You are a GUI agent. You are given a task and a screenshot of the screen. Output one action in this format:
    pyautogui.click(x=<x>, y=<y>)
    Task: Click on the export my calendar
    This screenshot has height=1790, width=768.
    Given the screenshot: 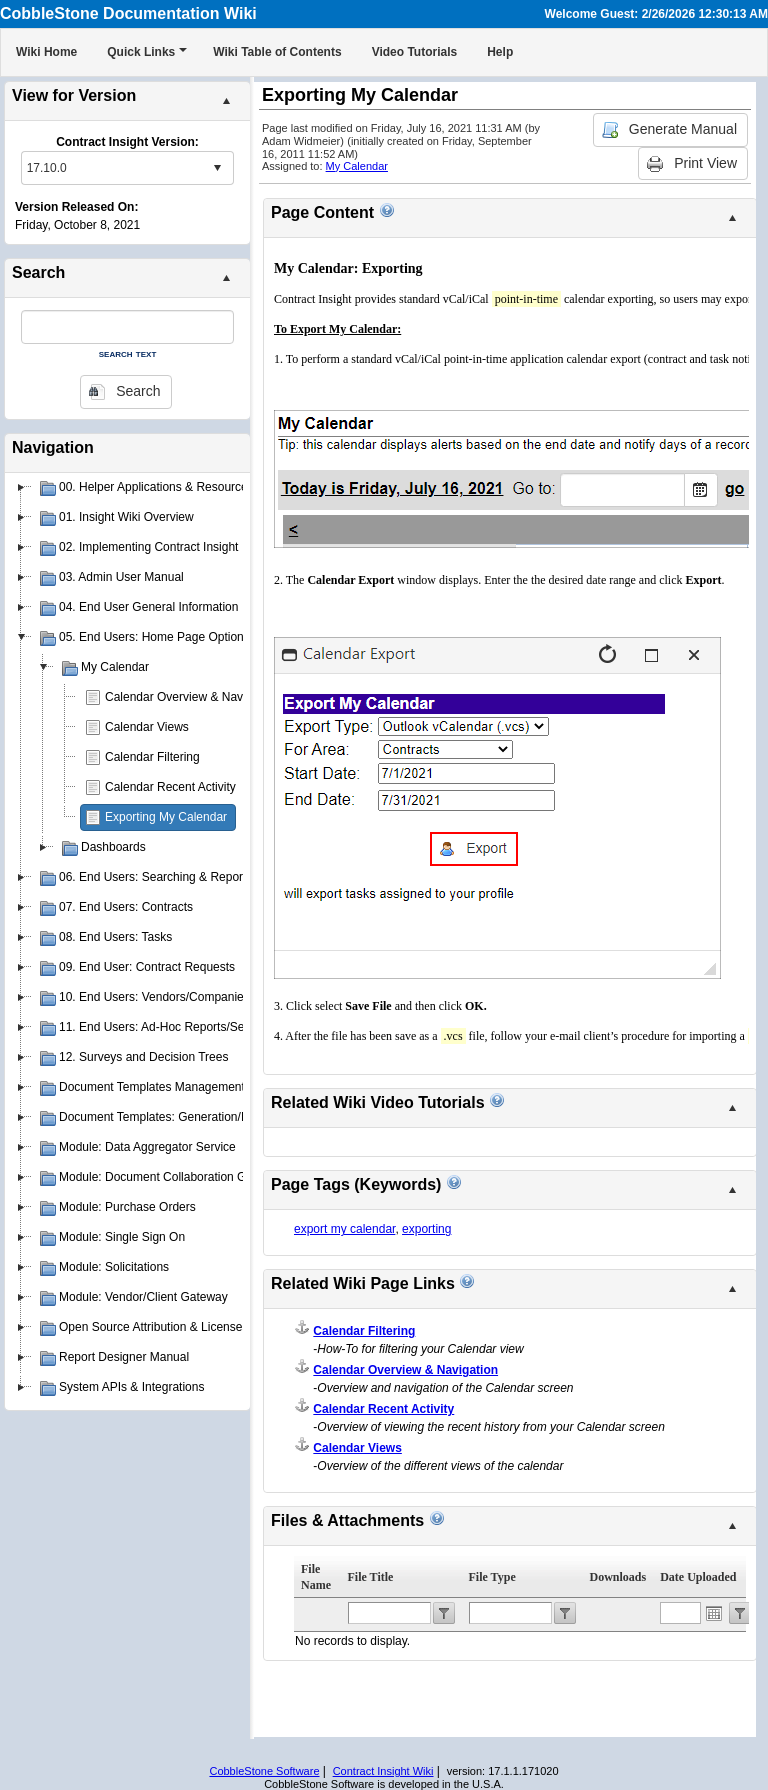 What is the action you would take?
    pyautogui.click(x=344, y=1229)
    